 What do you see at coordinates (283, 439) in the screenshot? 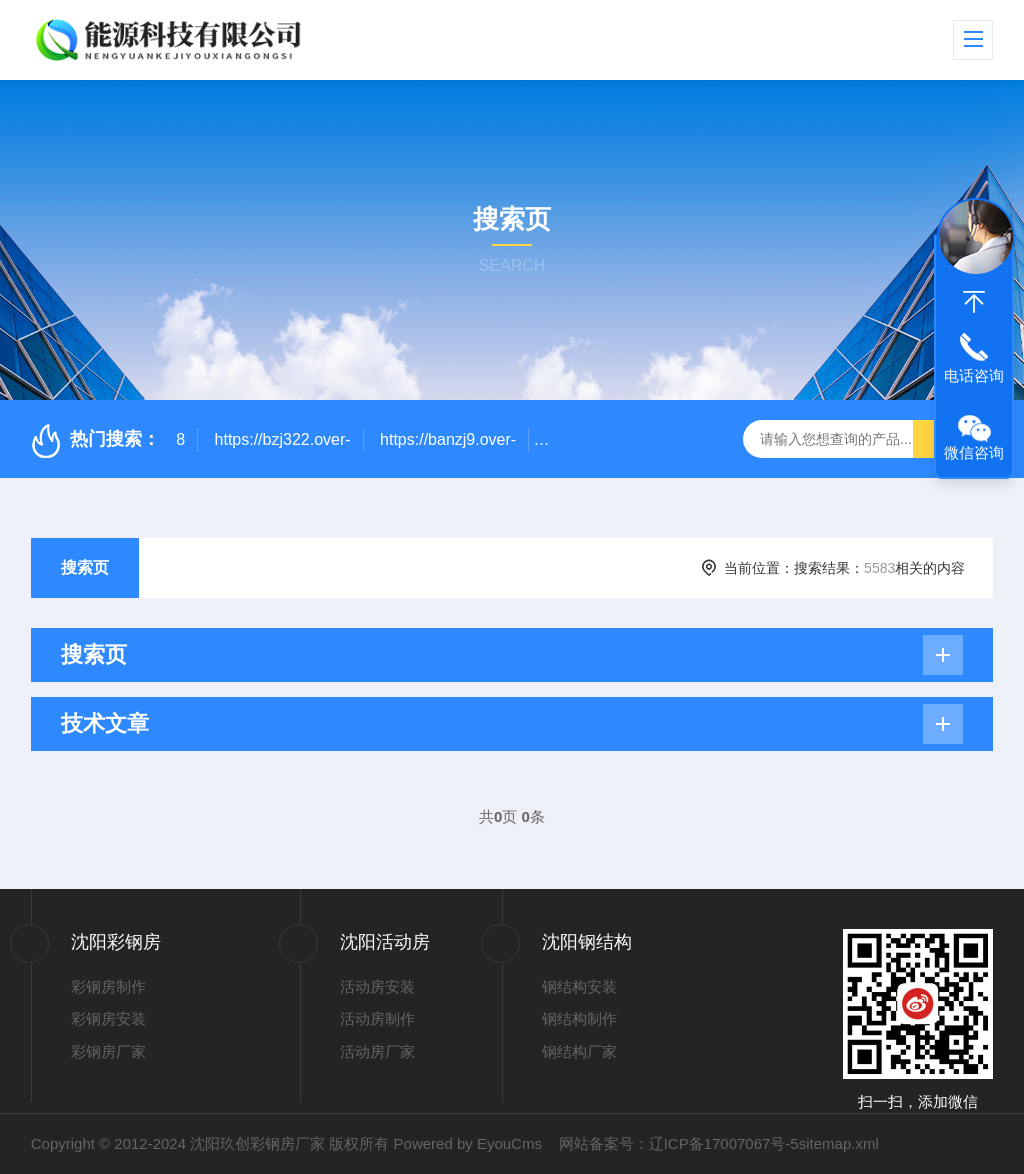
I see `https://bzj322.over-` at bounding box center [283, 439].